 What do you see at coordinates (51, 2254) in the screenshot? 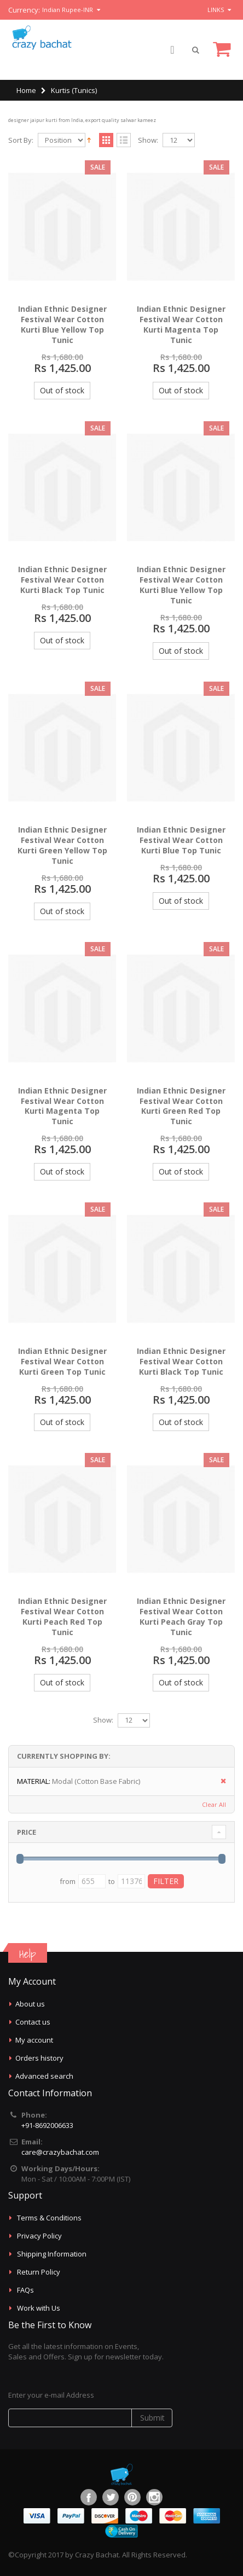
I see `Shipping Information` at bounding box center [51, 2254].